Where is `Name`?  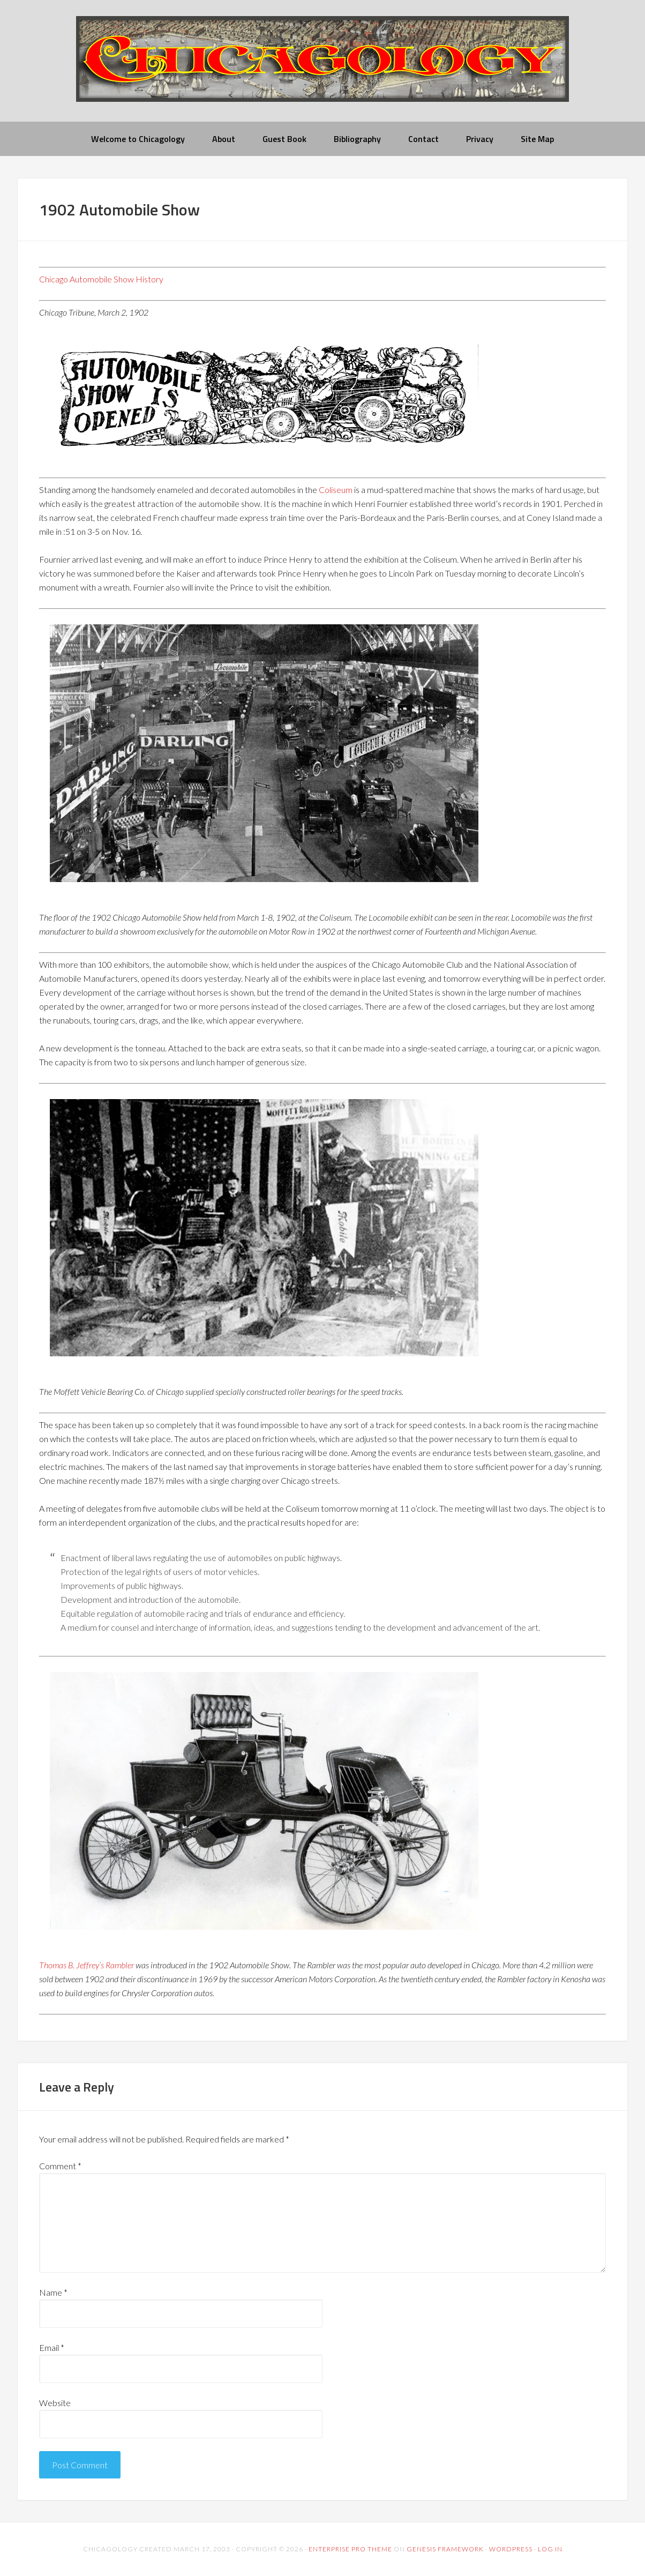
Name is located at coordinates (53, 2292).